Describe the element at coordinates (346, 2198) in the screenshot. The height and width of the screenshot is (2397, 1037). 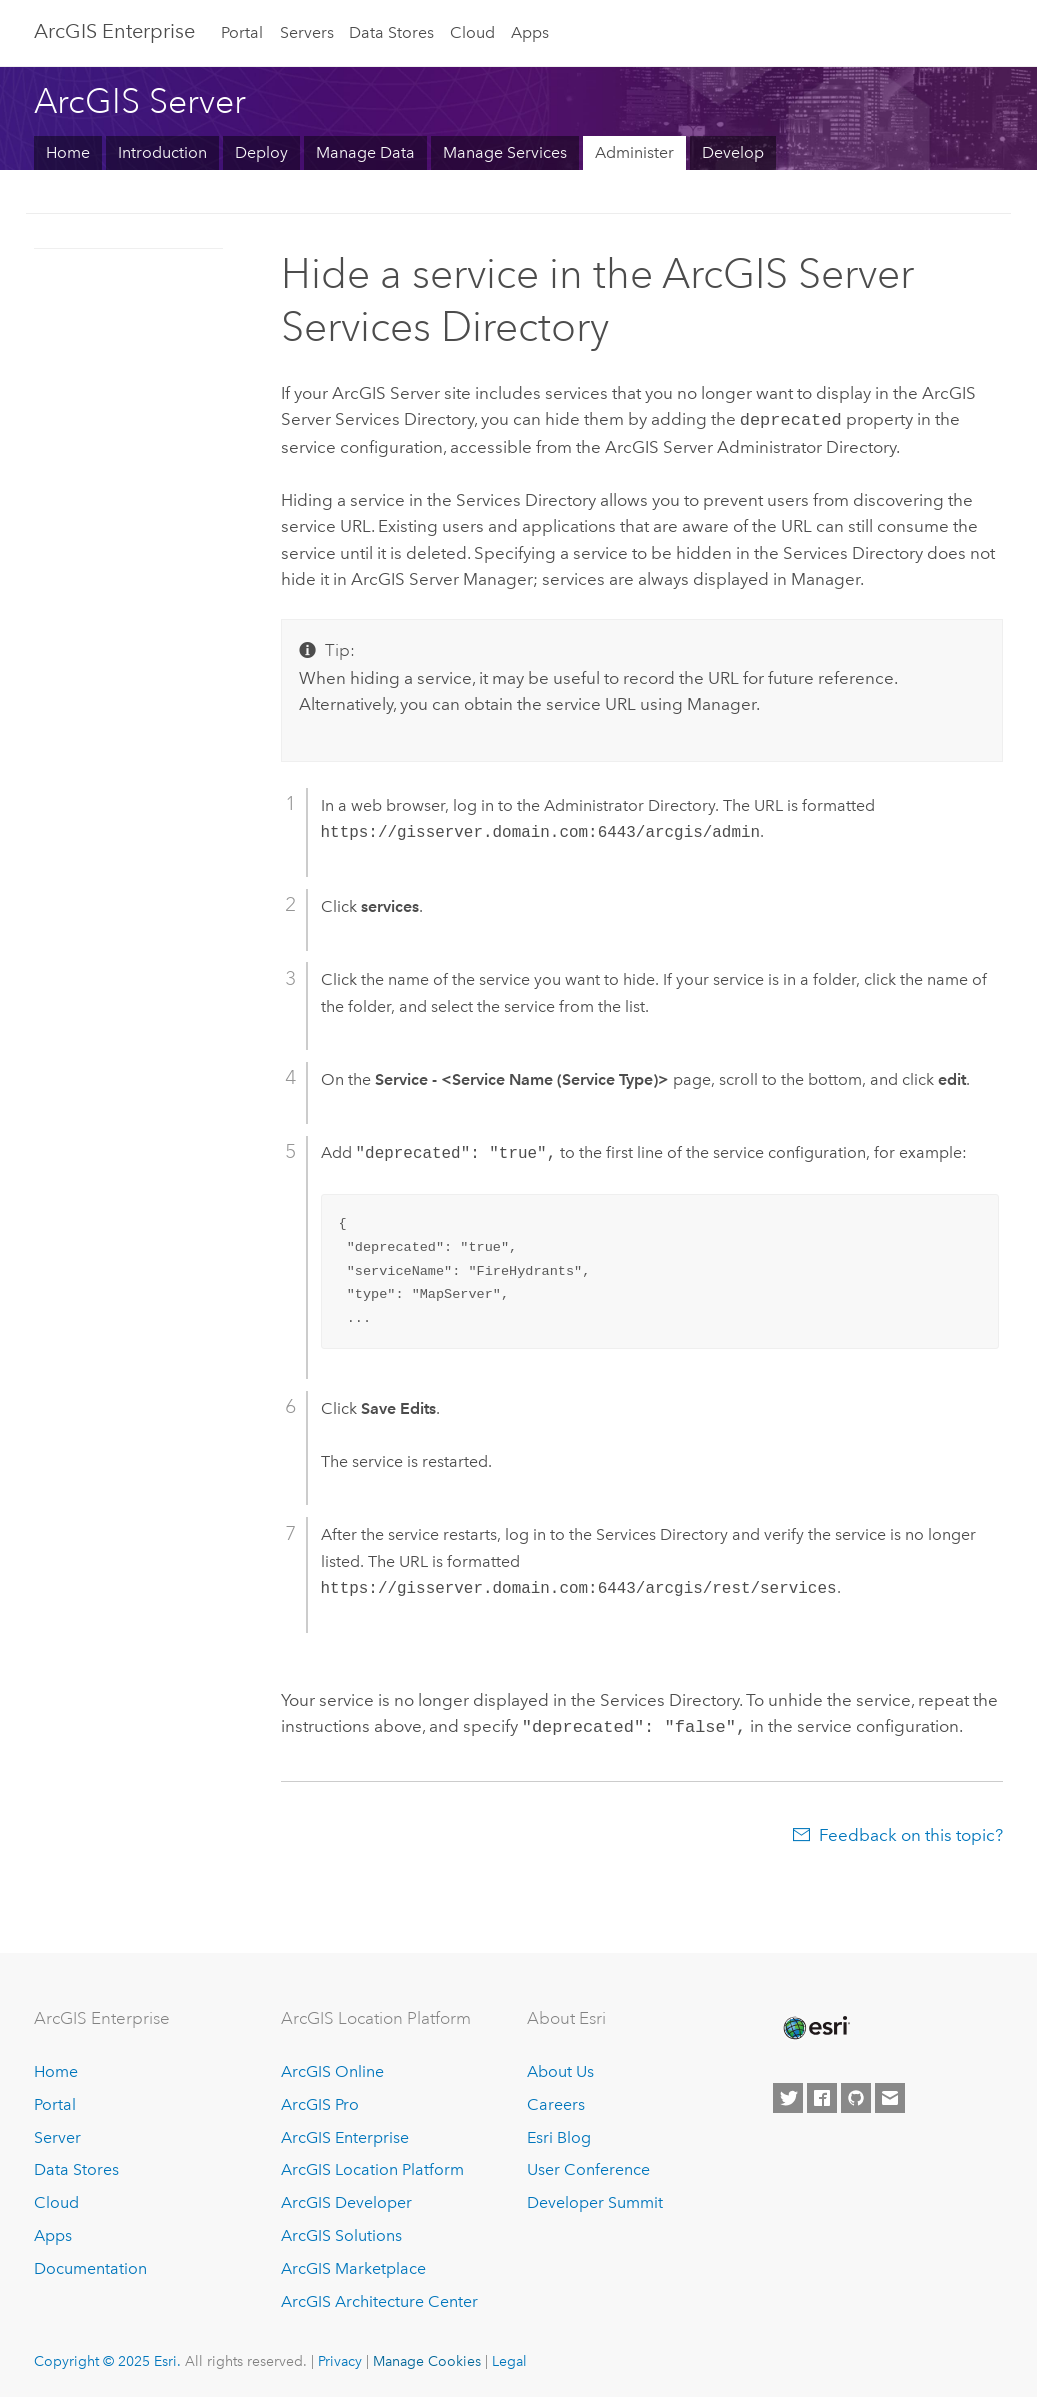
I see `ArcGIS Developer` at that location.